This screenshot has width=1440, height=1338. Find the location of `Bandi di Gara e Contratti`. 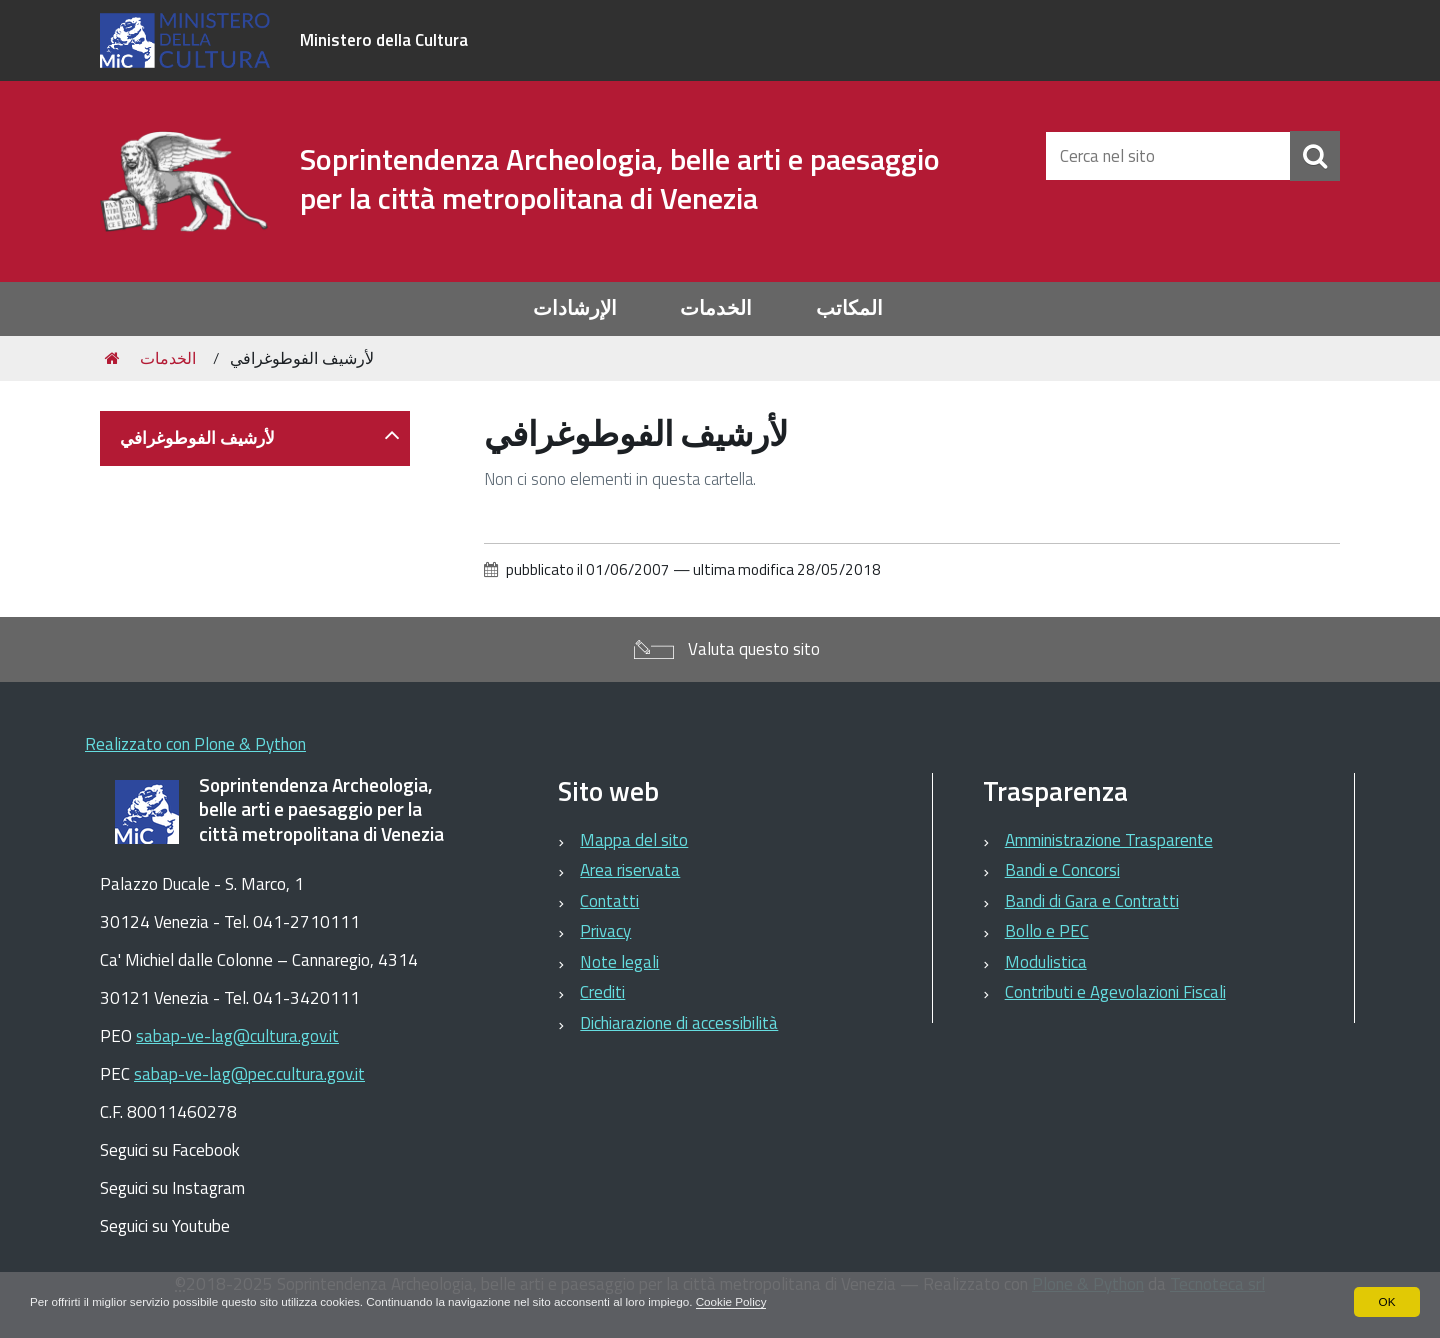

Bandi di Gara e Contratti is located at coordinates (1092, 901).